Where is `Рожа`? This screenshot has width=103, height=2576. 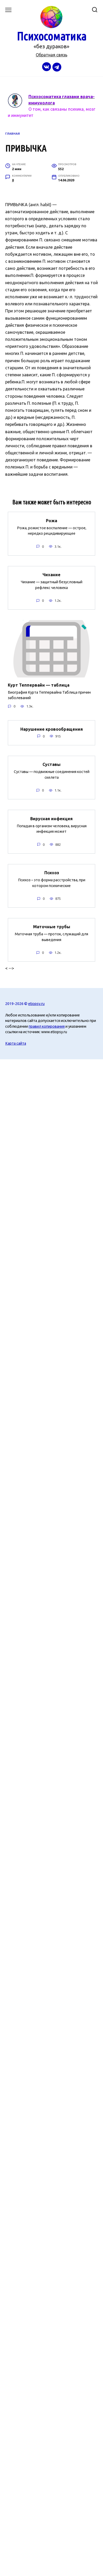
Рожа is located at coordinates (51, 520).